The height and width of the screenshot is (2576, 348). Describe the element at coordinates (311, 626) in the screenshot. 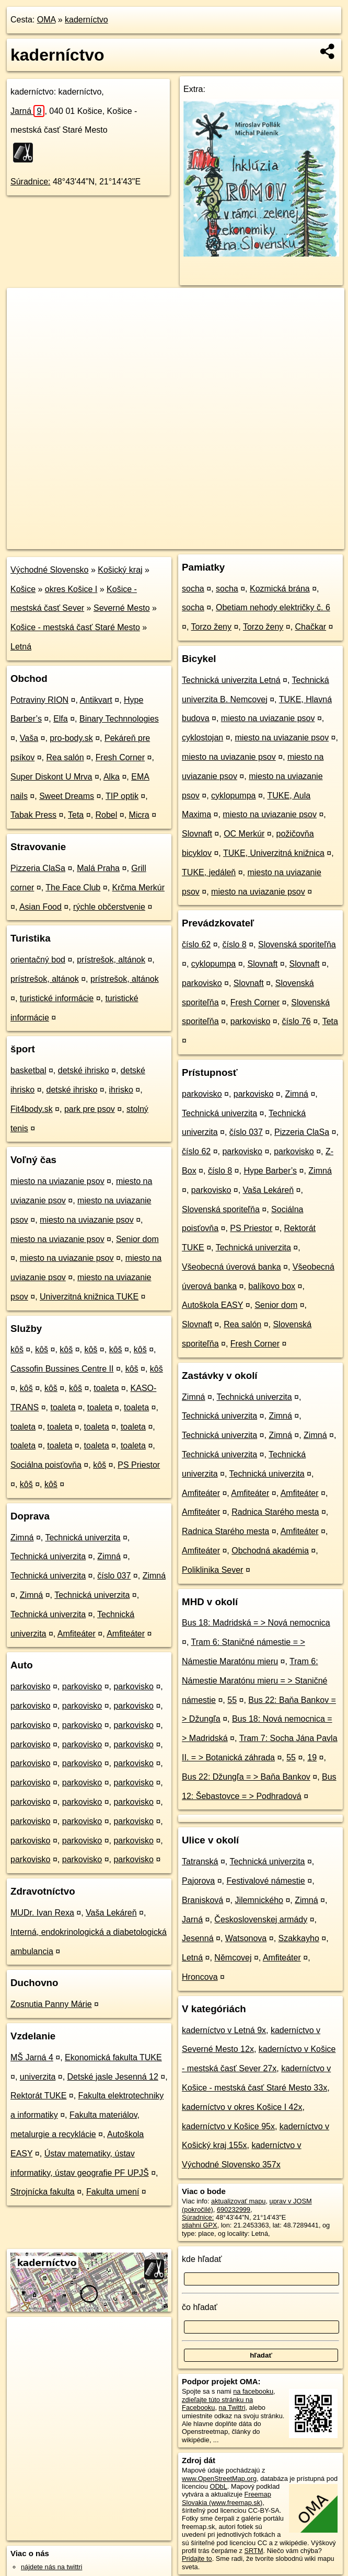

I see `Chačkar` at that location.